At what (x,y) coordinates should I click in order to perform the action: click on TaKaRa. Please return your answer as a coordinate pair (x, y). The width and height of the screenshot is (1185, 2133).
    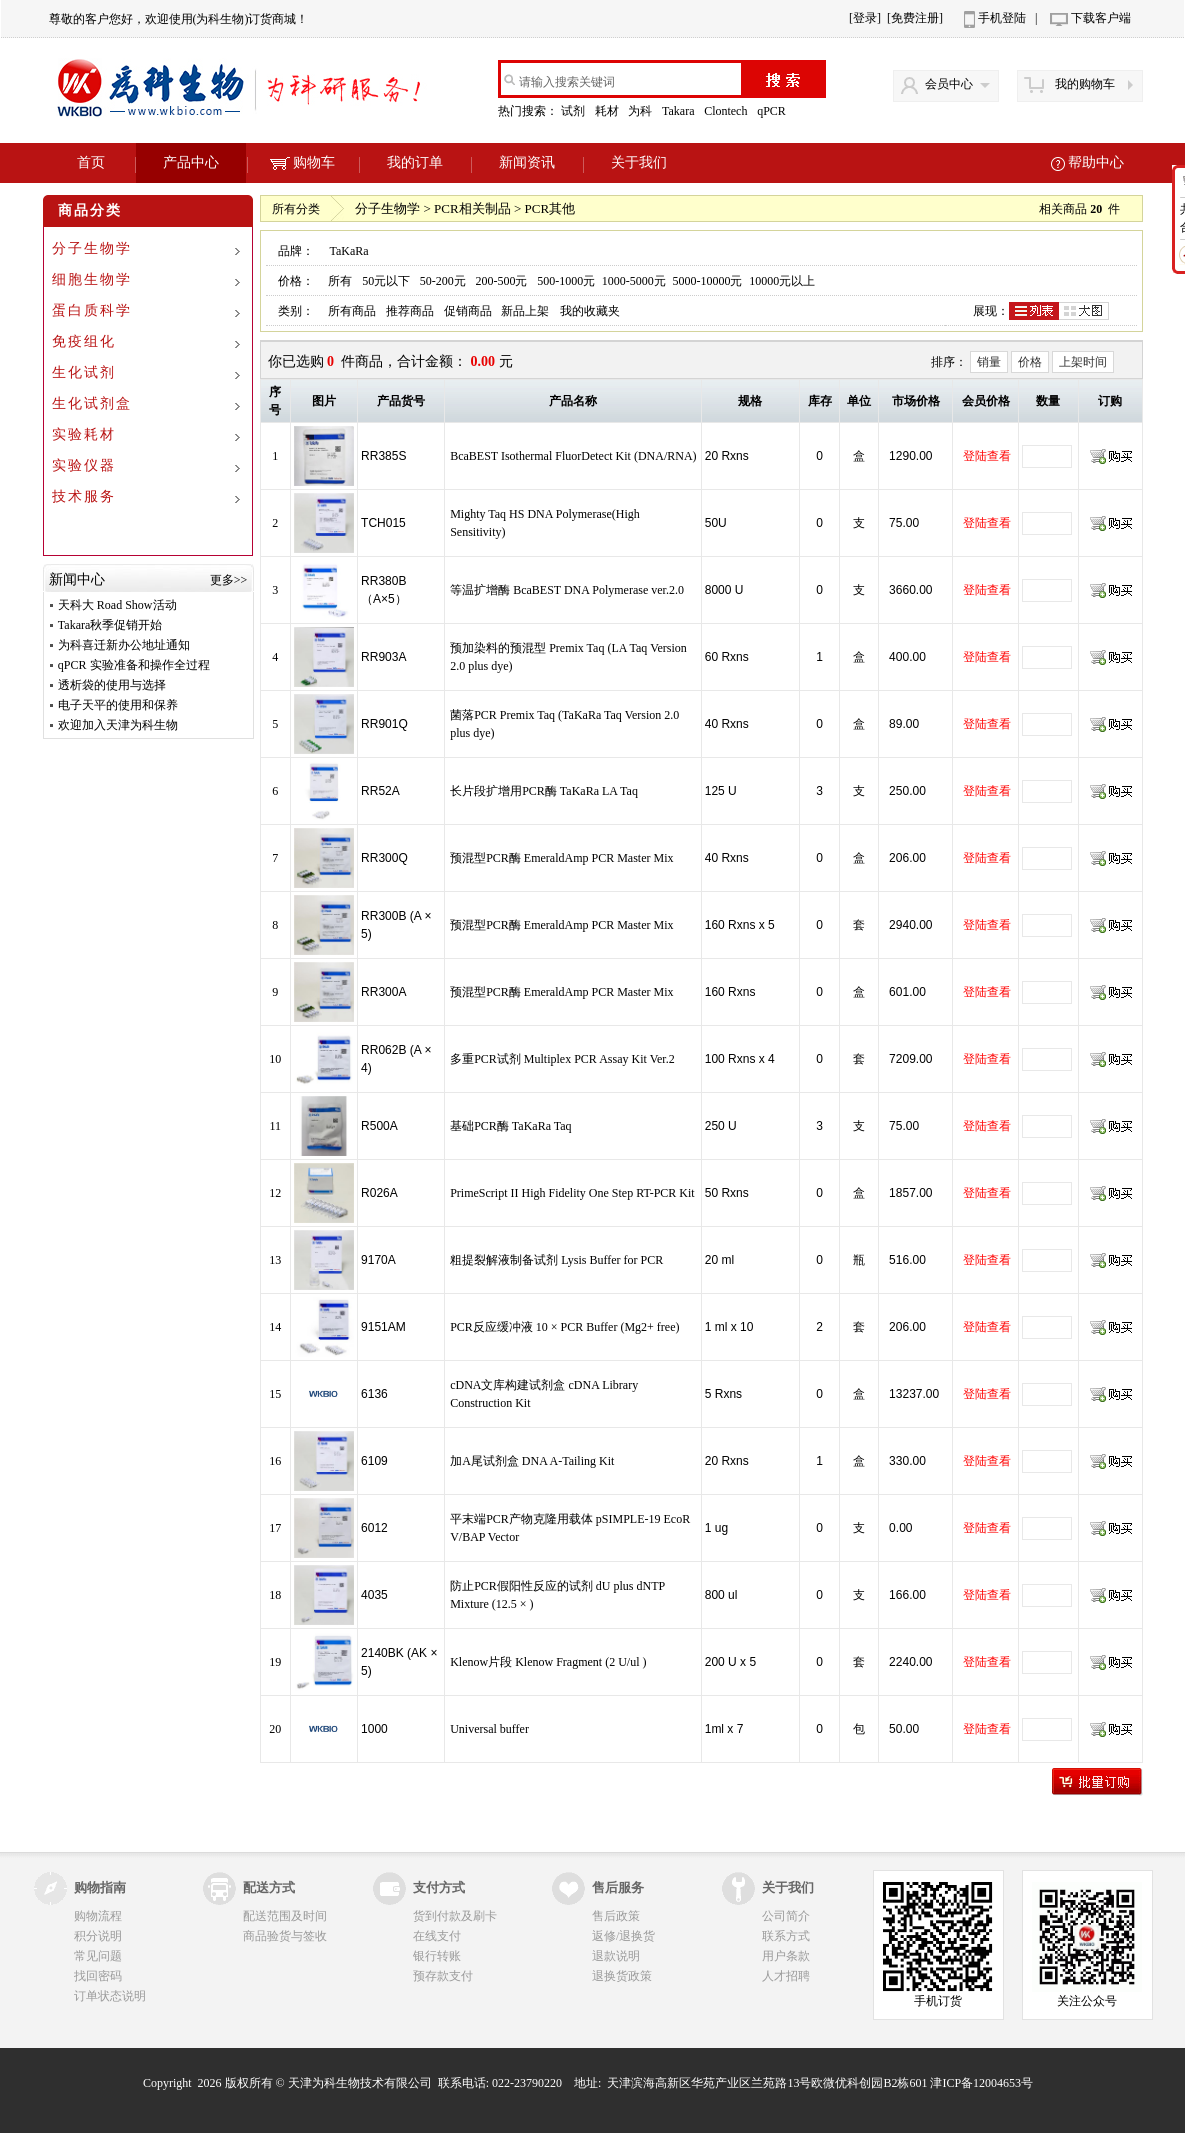
    Looking at the image, I should click on (348, 251).